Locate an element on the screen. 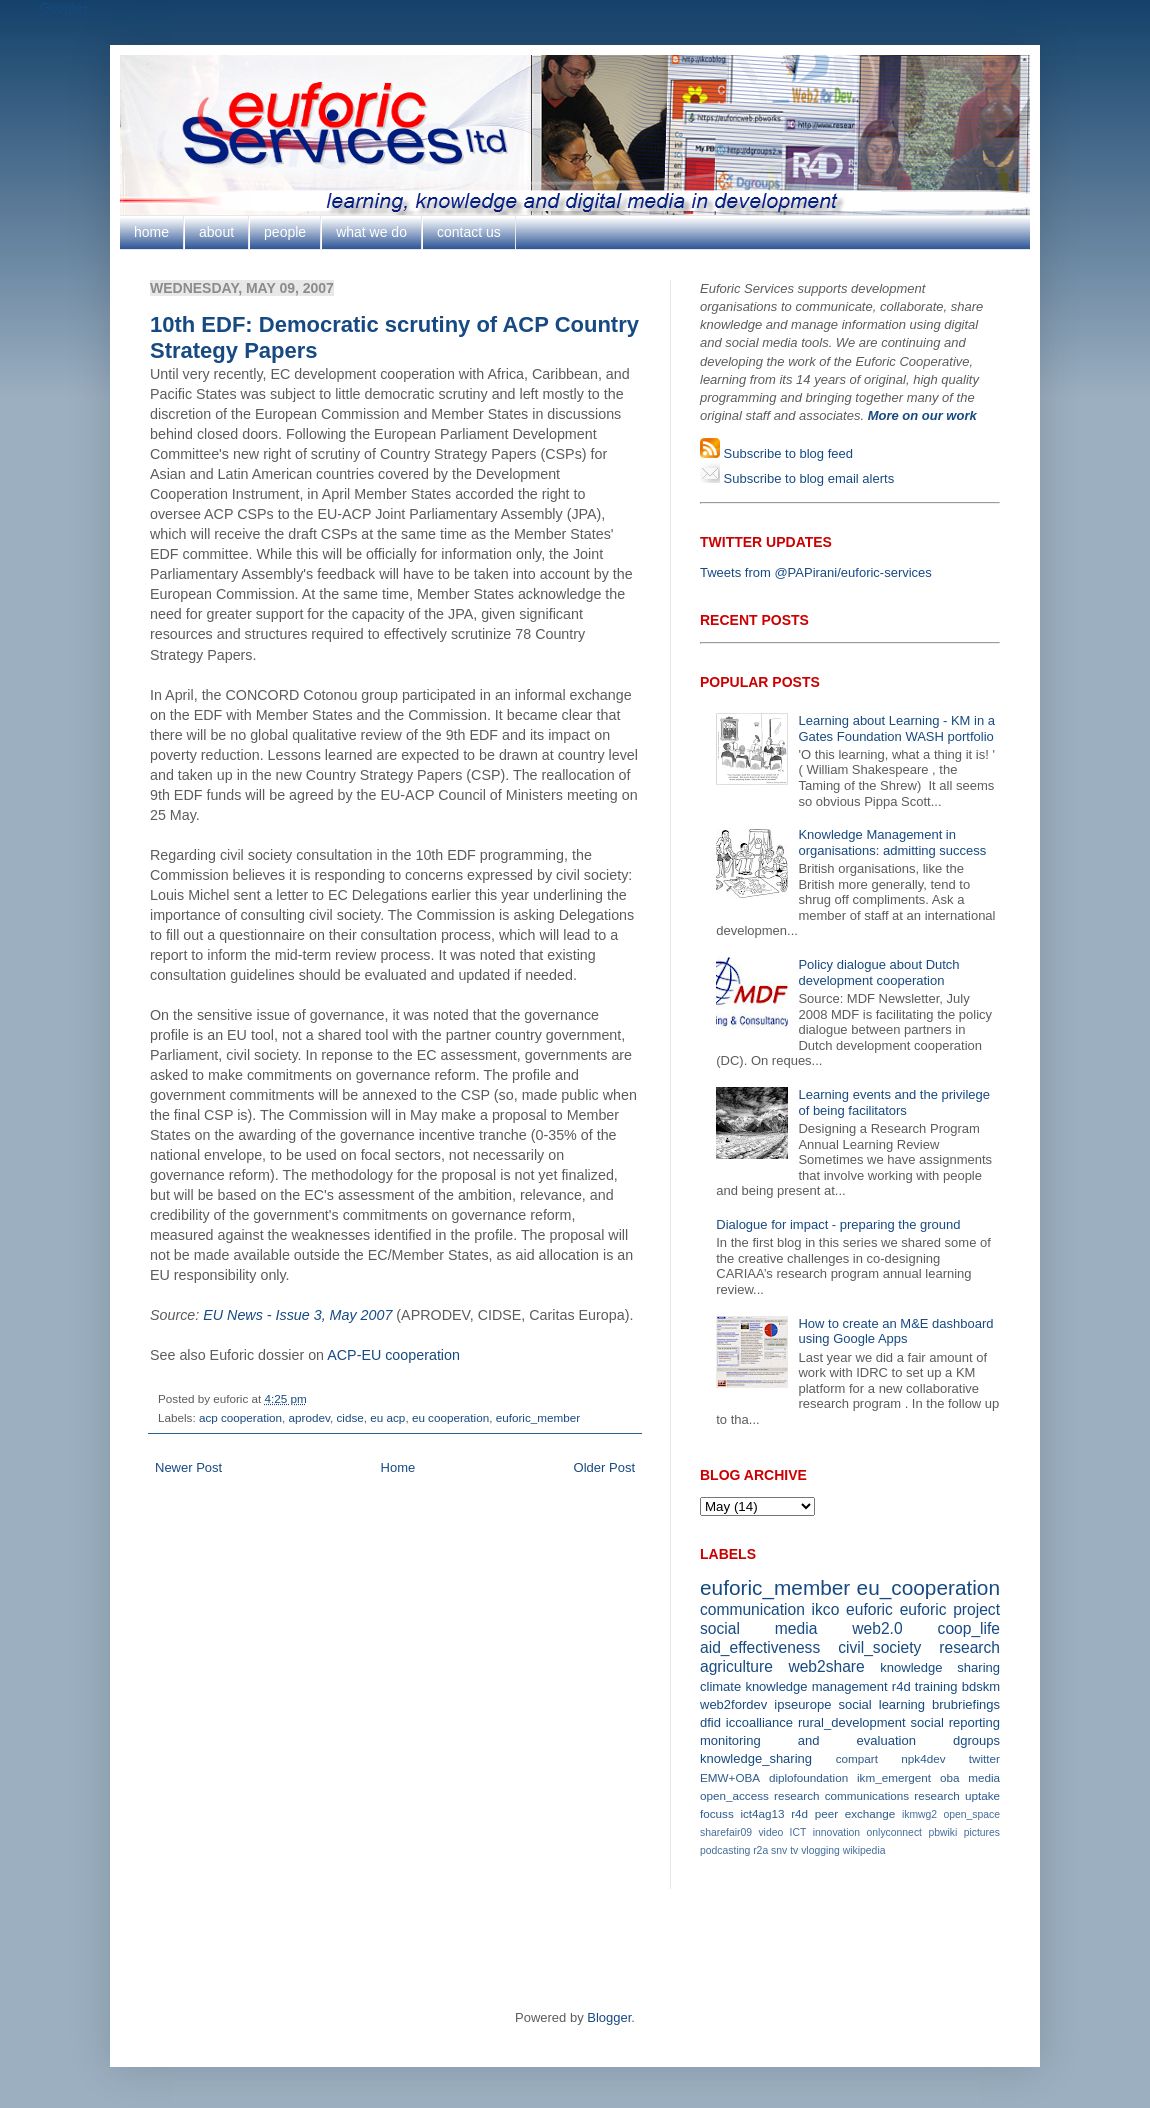 The height and width of the screenshot is (2108, 1150). ict4ag13 is located at coordinates (762, 1813).